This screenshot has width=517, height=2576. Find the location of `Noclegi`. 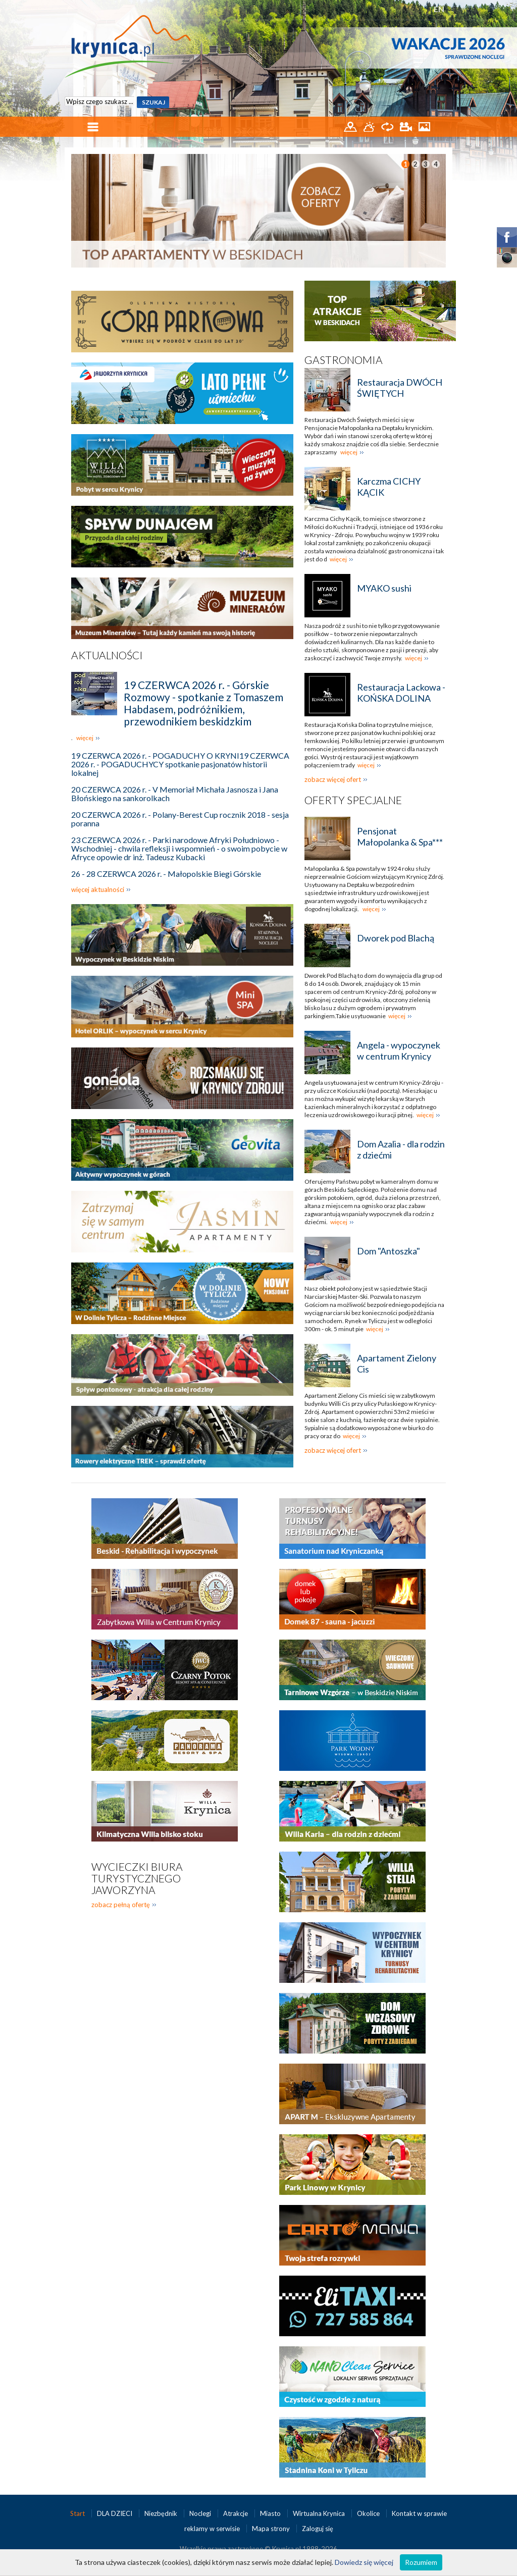

Noclegi is located at coordinates (201, 2513).